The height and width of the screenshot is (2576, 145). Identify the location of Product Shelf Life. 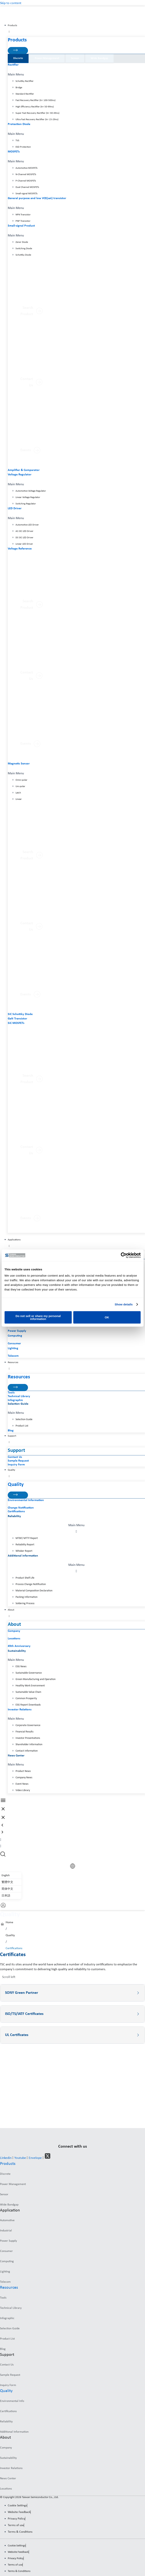
(25, 1577).